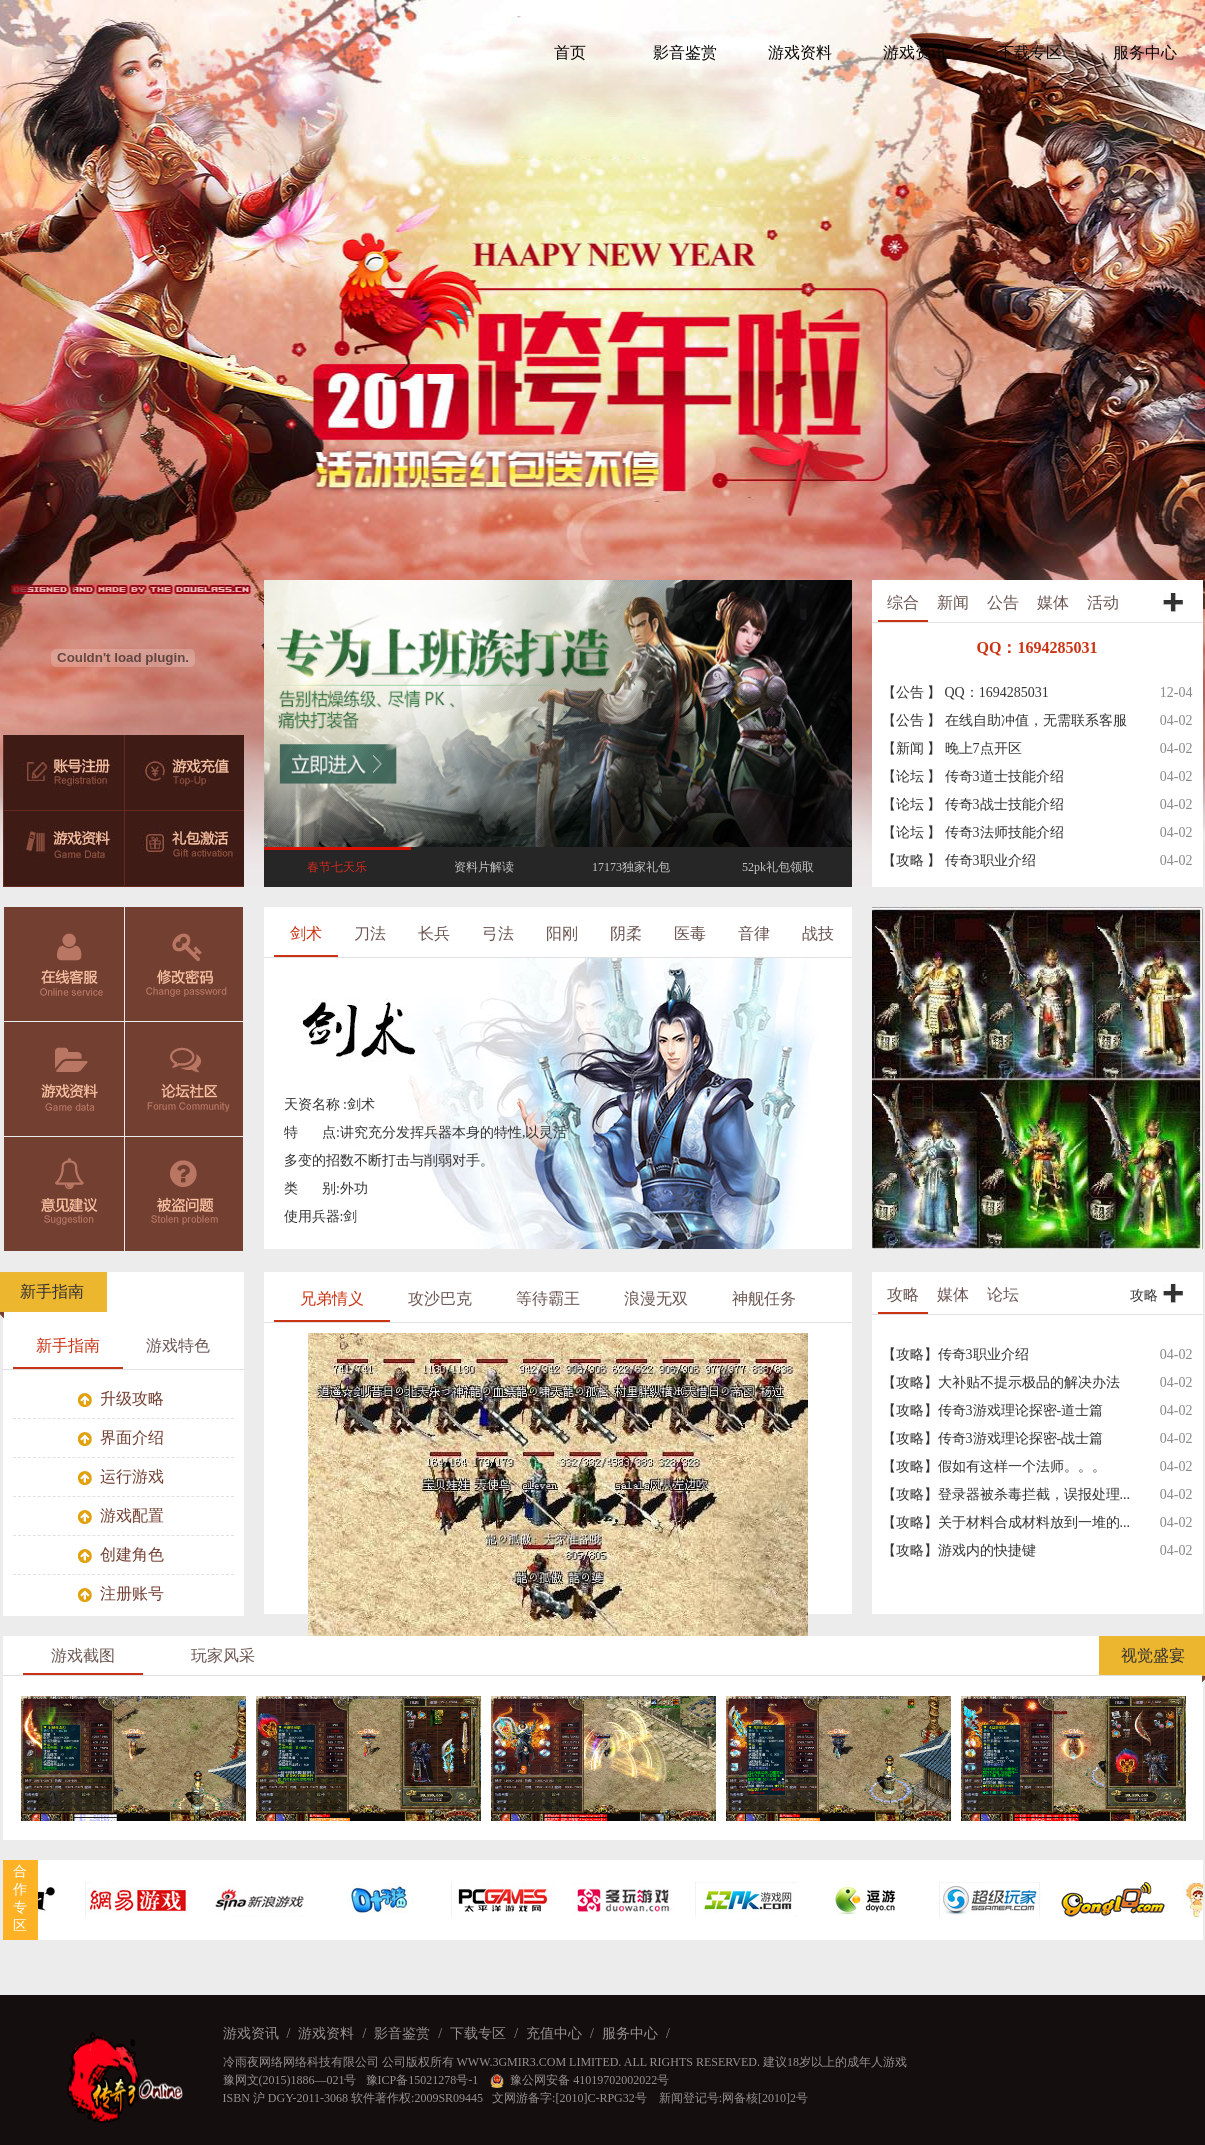  Describe the element at coordinates (424, 2080) in the screenshot. I see `豫ICP备15021278号-1` at that location.